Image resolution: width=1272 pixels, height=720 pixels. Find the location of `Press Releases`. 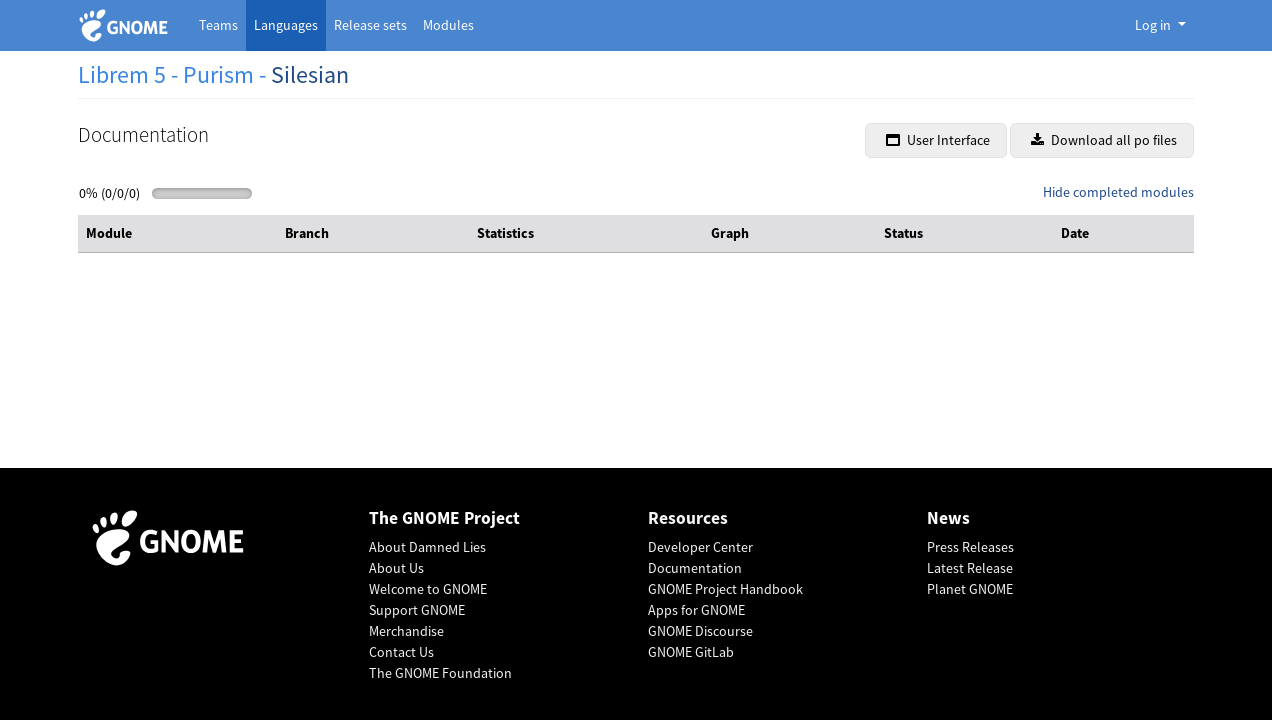

Press Releases is located at coordinates (970, 547).